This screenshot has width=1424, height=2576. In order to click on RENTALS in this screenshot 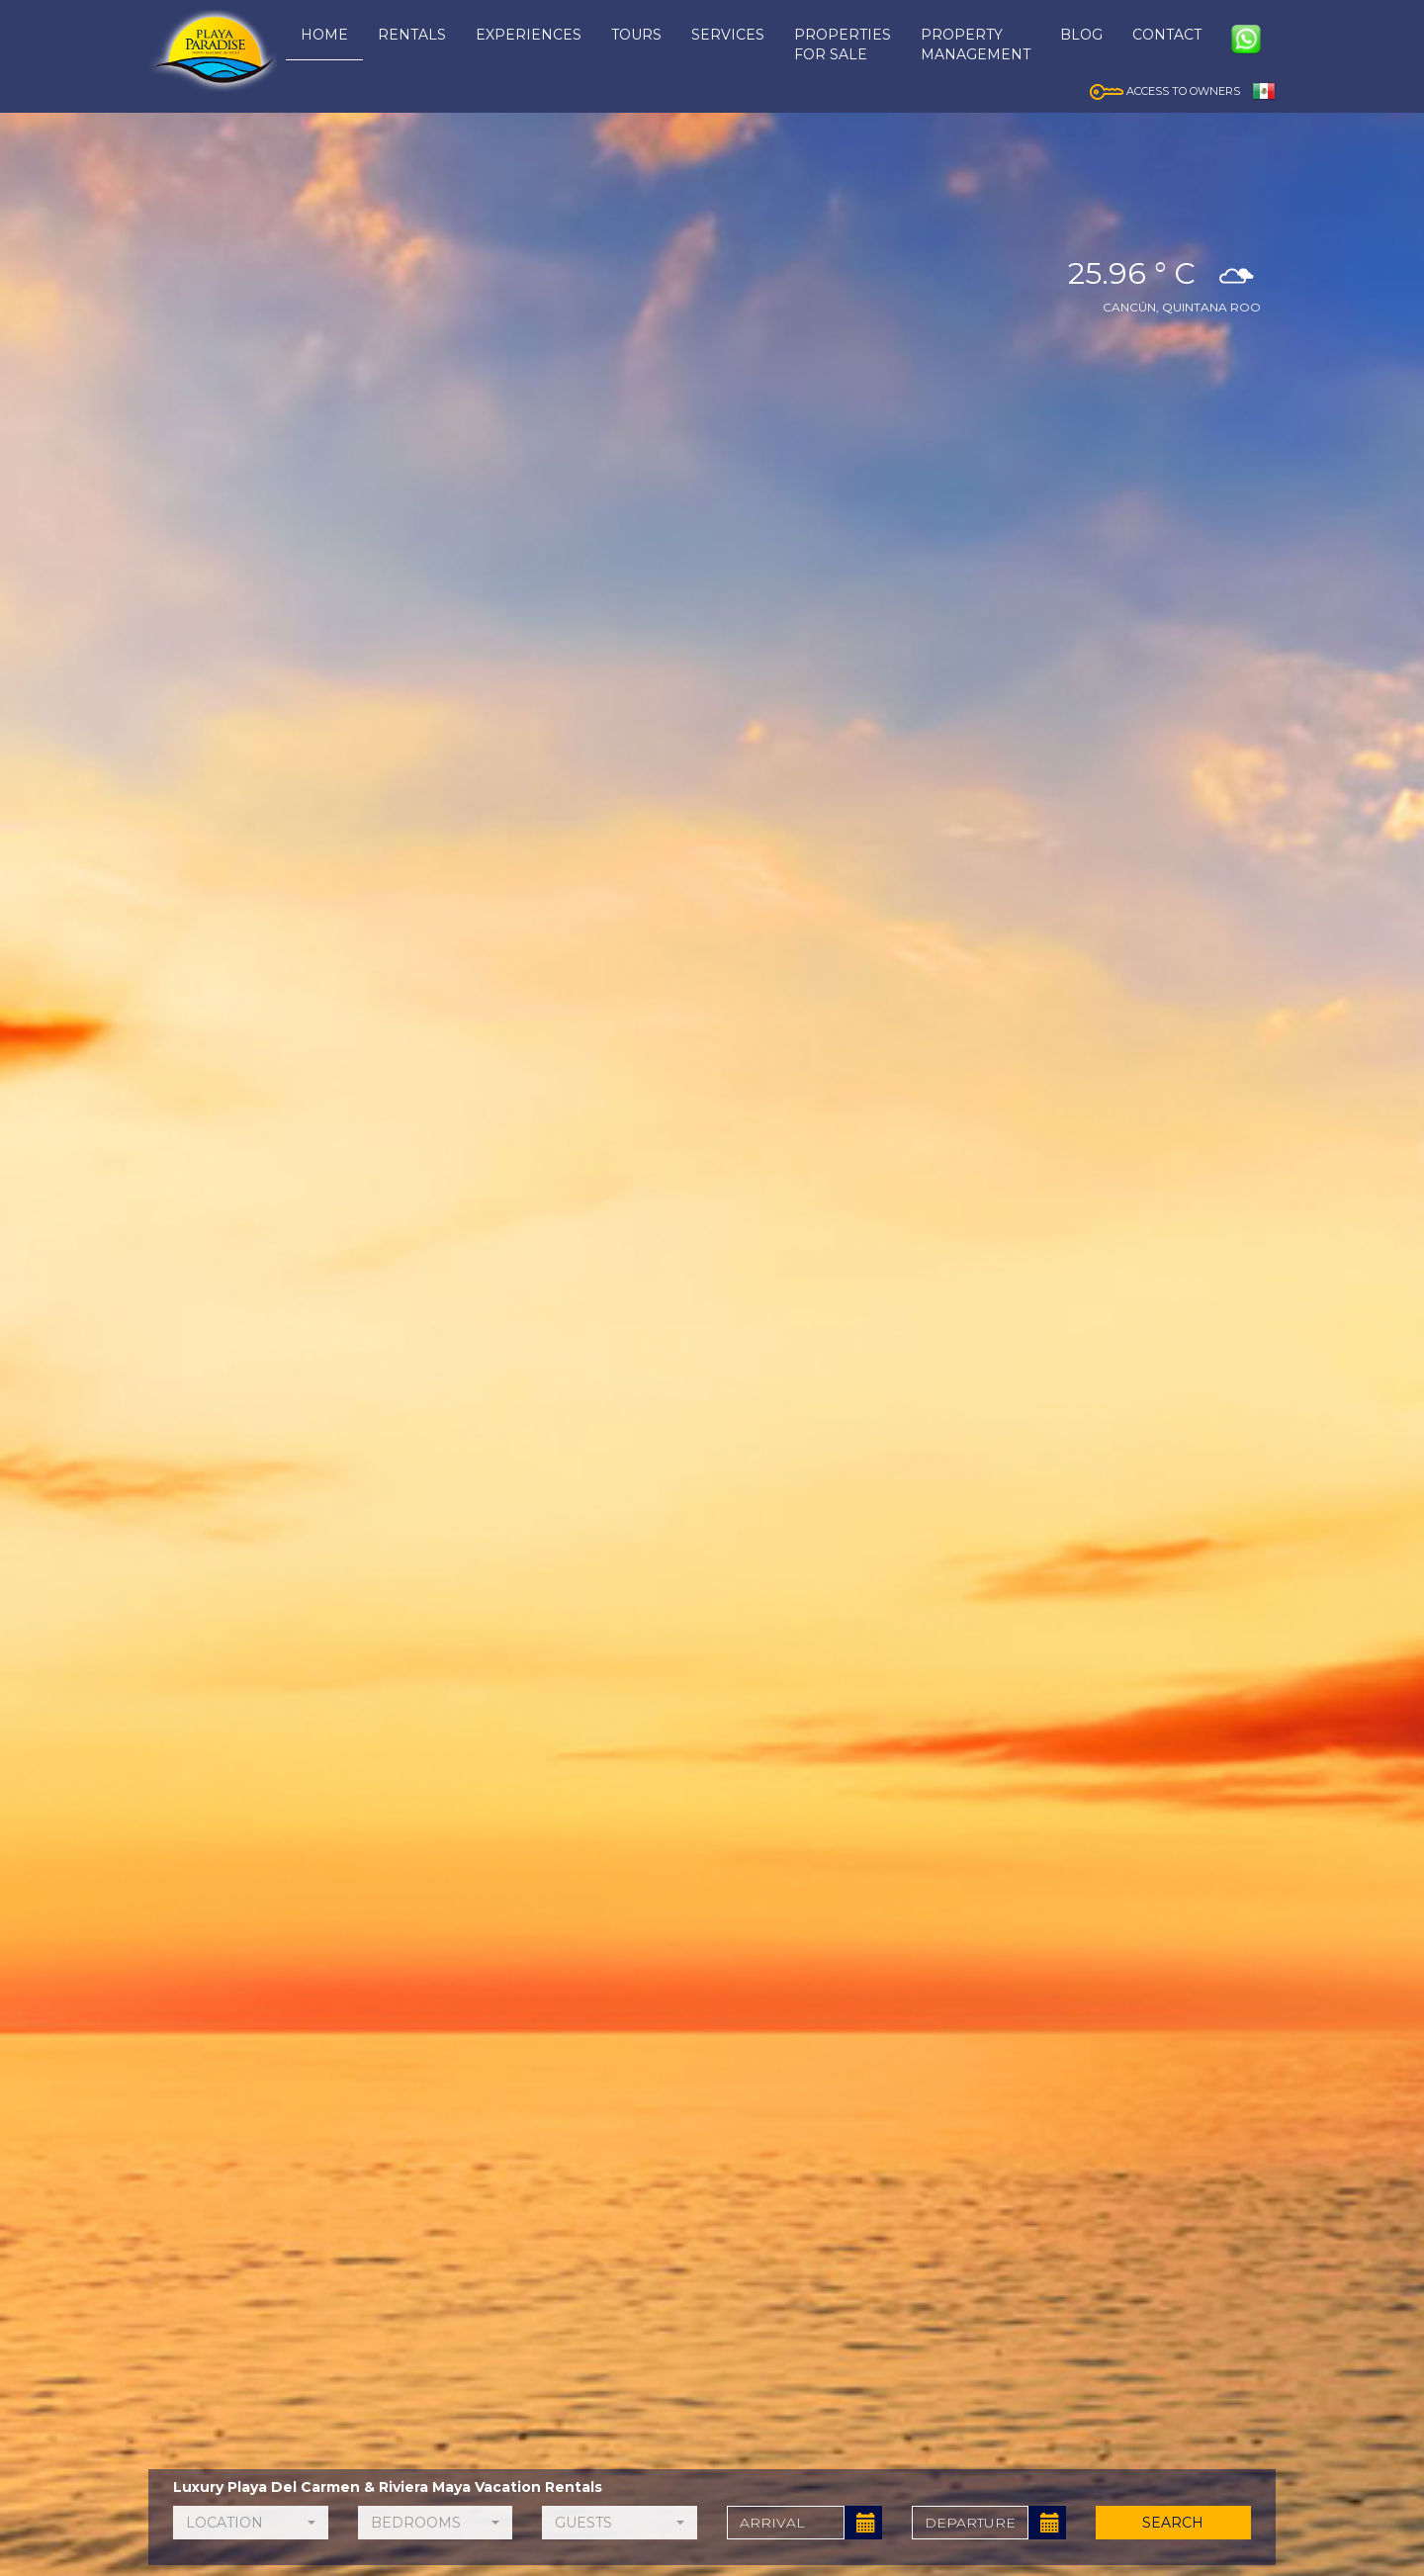, I will do `click(412, 35)`.